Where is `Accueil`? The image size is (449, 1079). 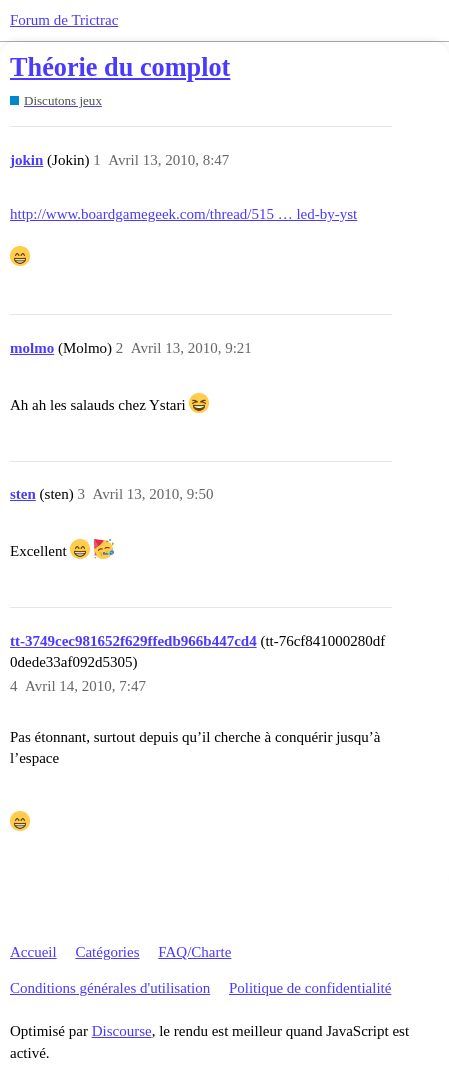
Accueil is located at coordinates (33, 952).